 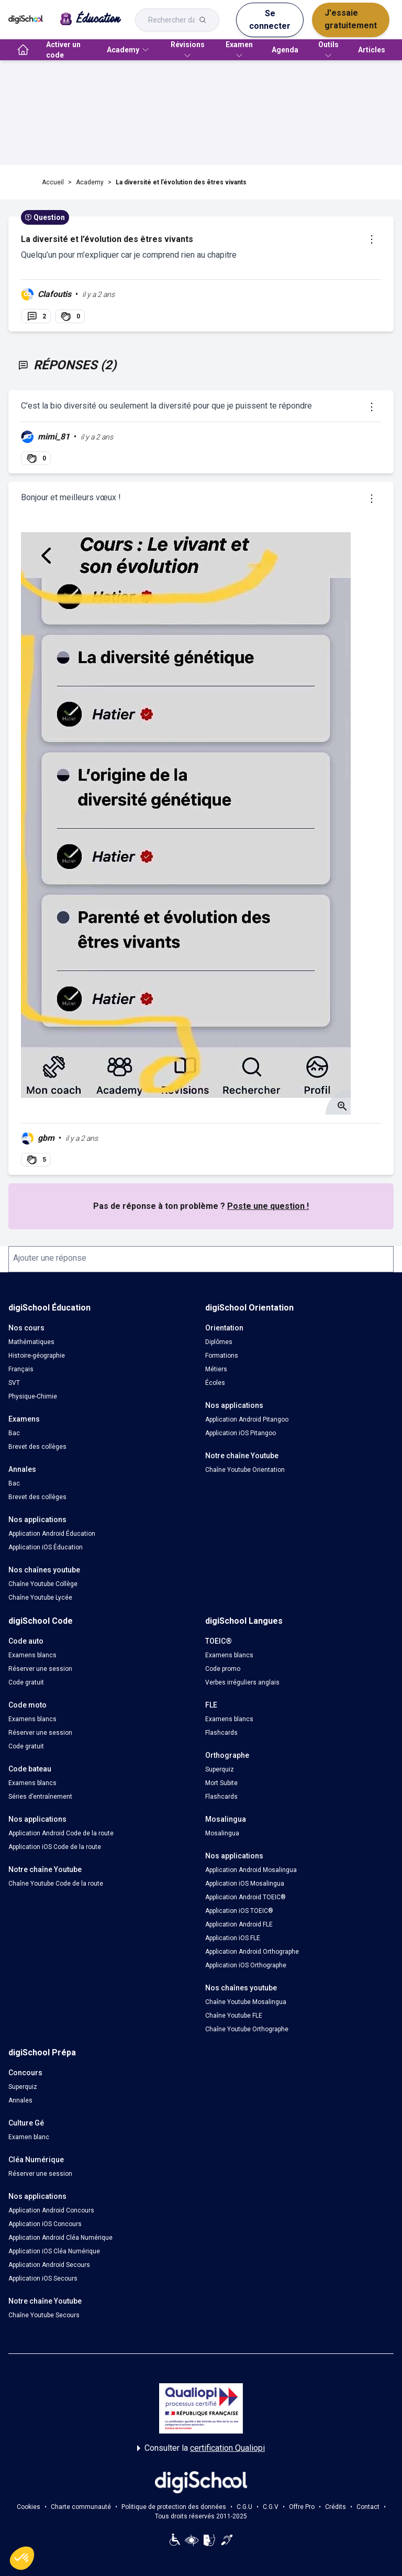 I want to click on Français, so click(x=21, y=1369).